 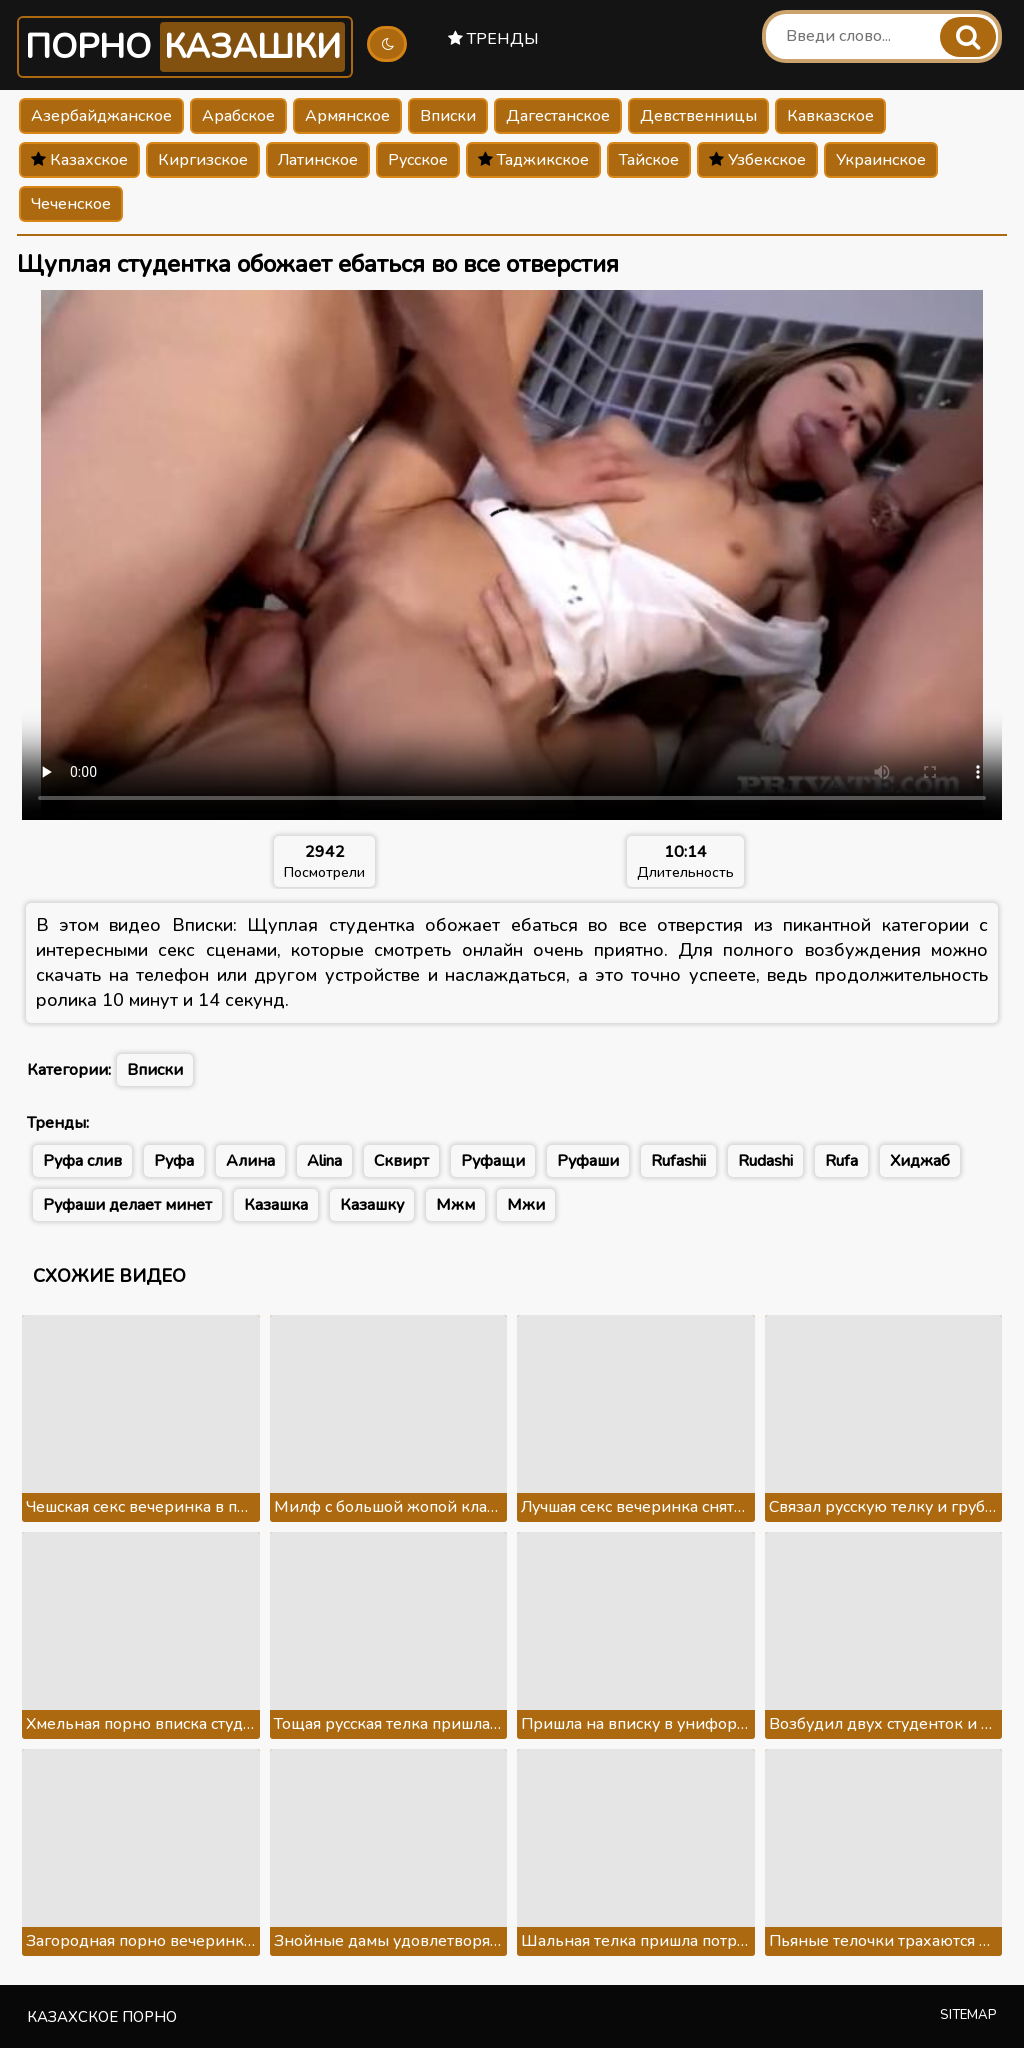 I want to click on Rufashii, so click(x=678, y=1161).